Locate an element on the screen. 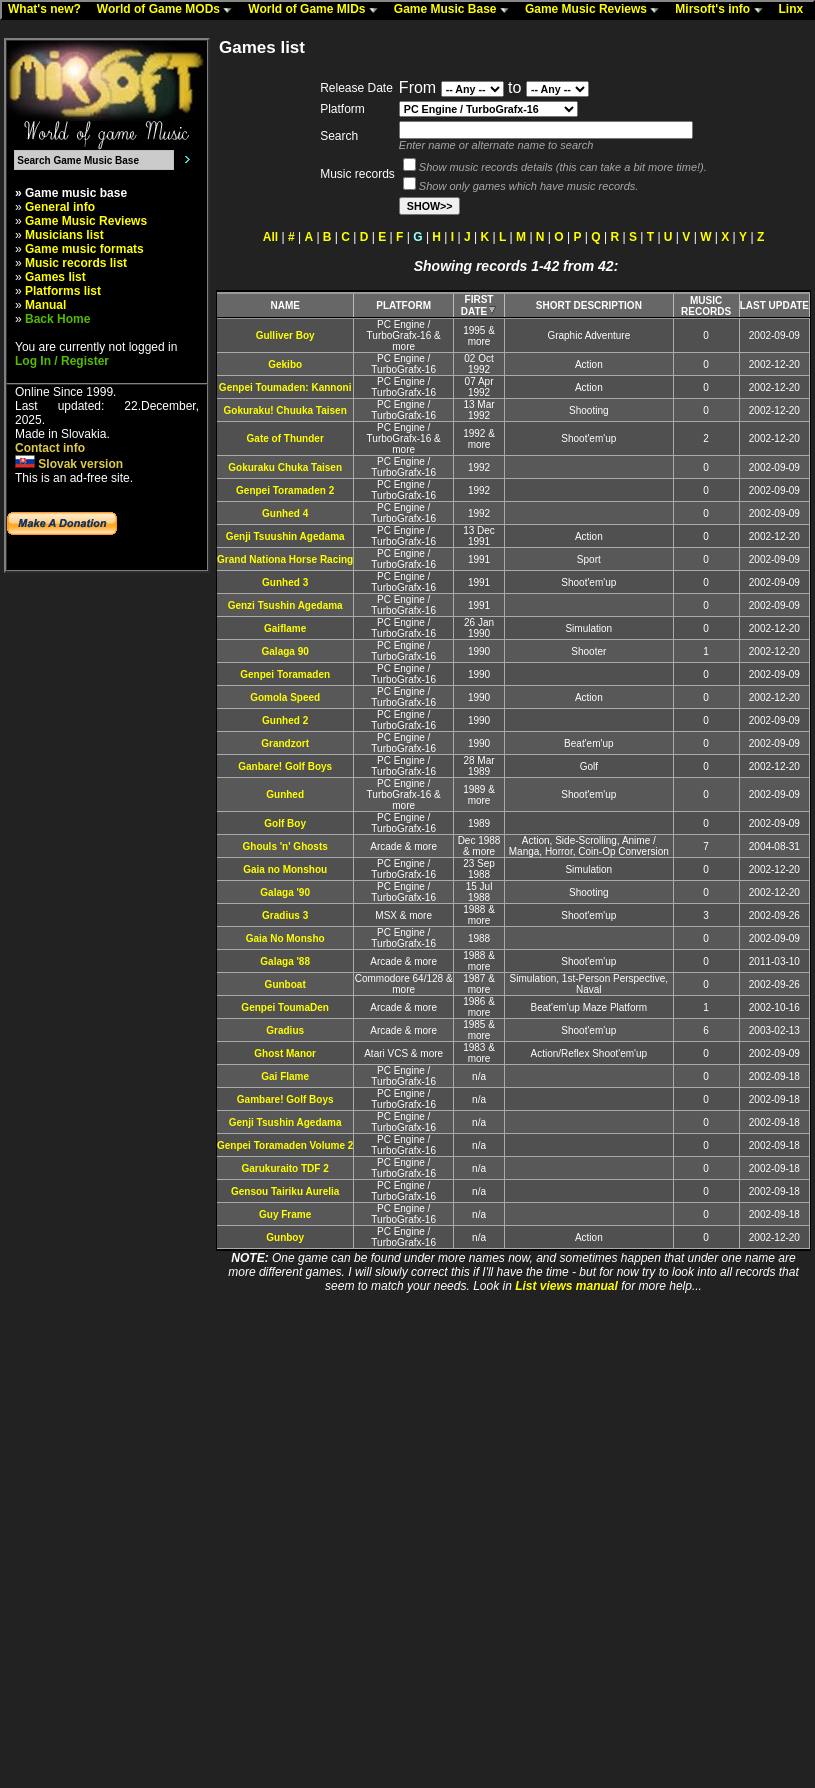  Back Home is located at coordinates (57, 319).